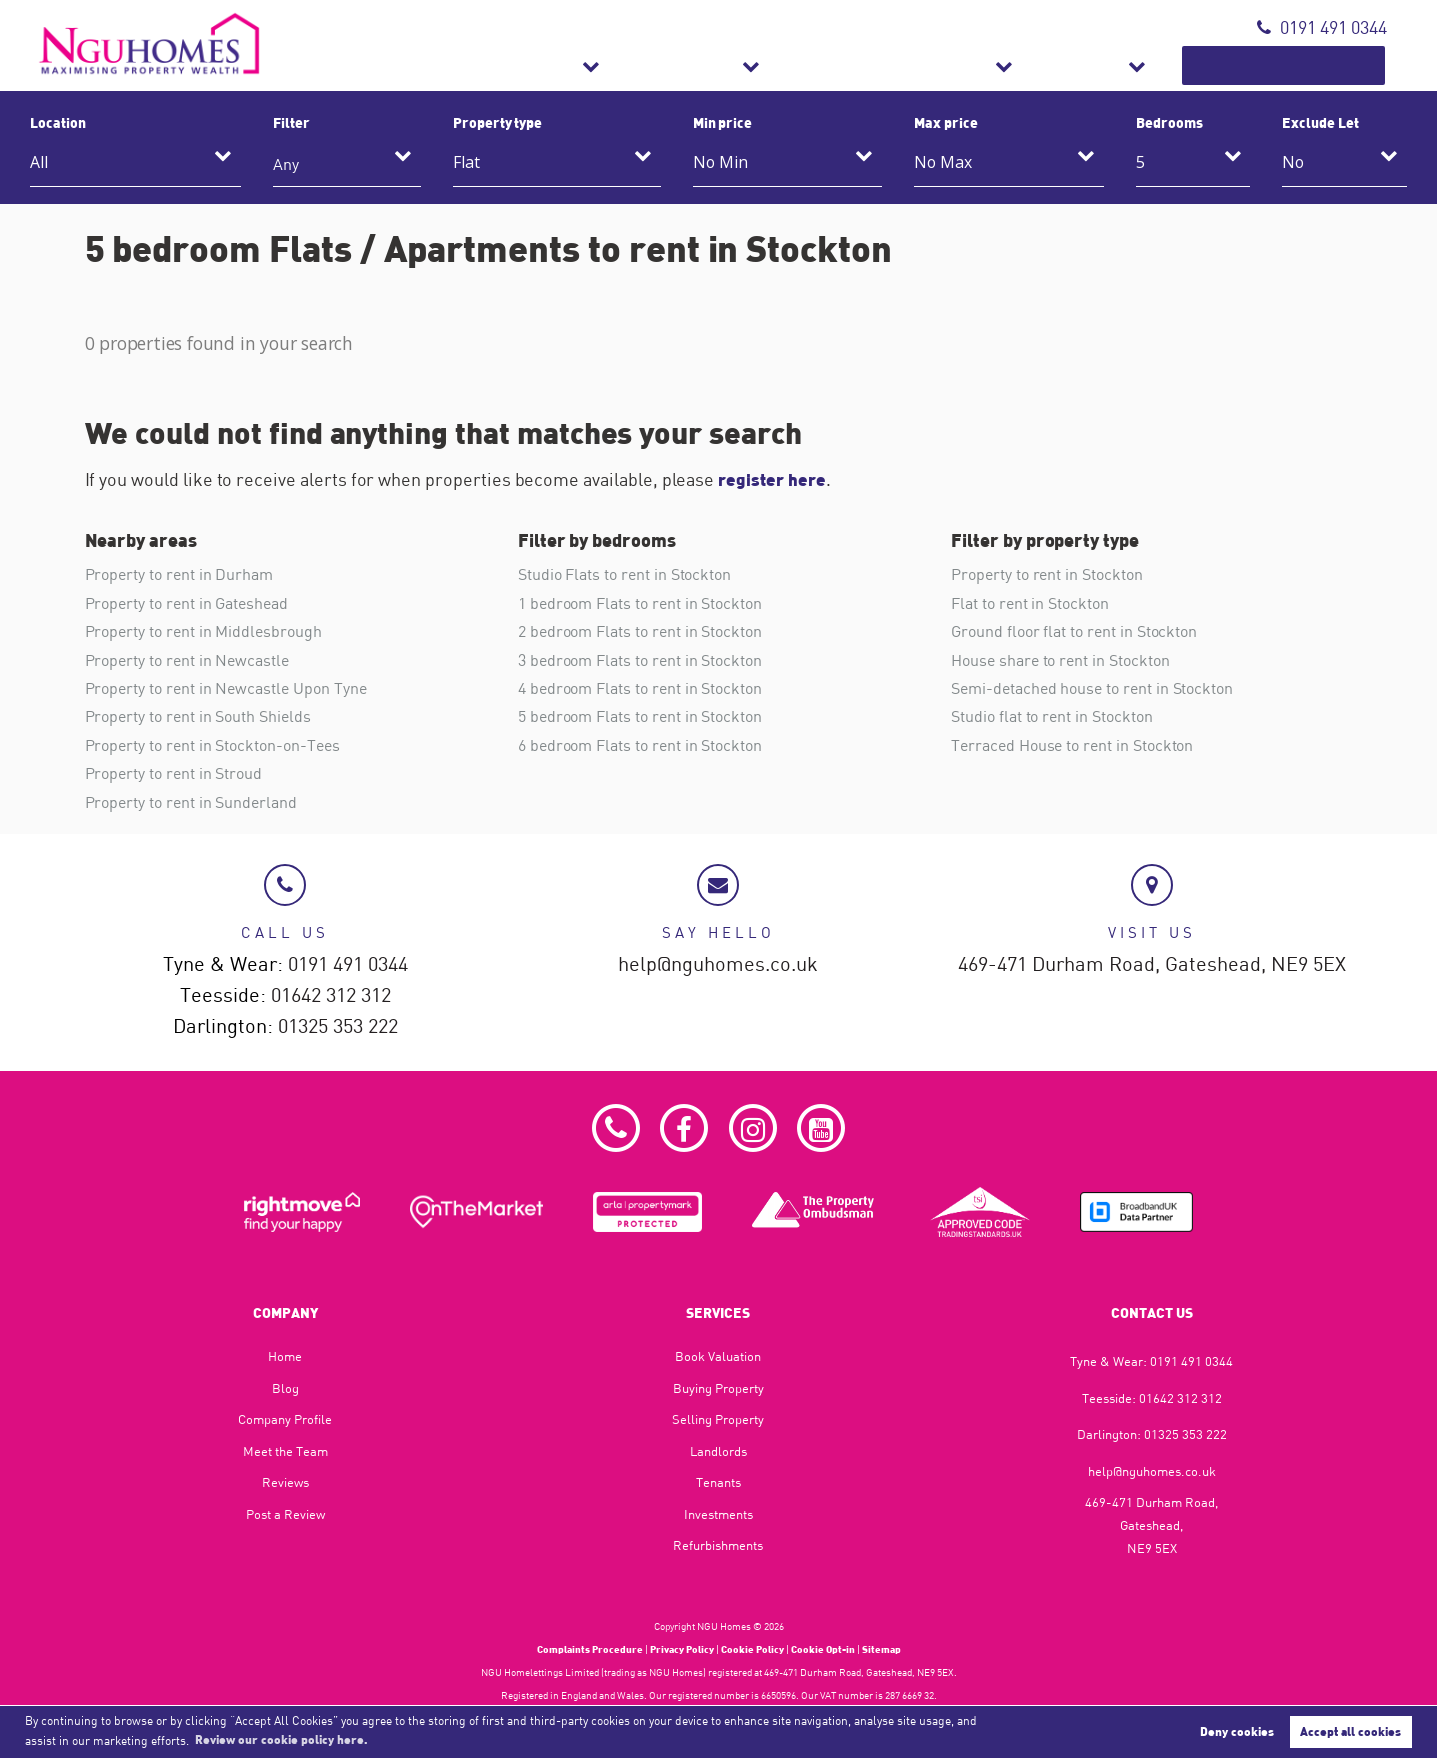 The image size is (1437, 1758). What do you see at coordinates (1169, 122) in the screenshot?
I see `Bedrooms` at bounding box center [1169, 122].